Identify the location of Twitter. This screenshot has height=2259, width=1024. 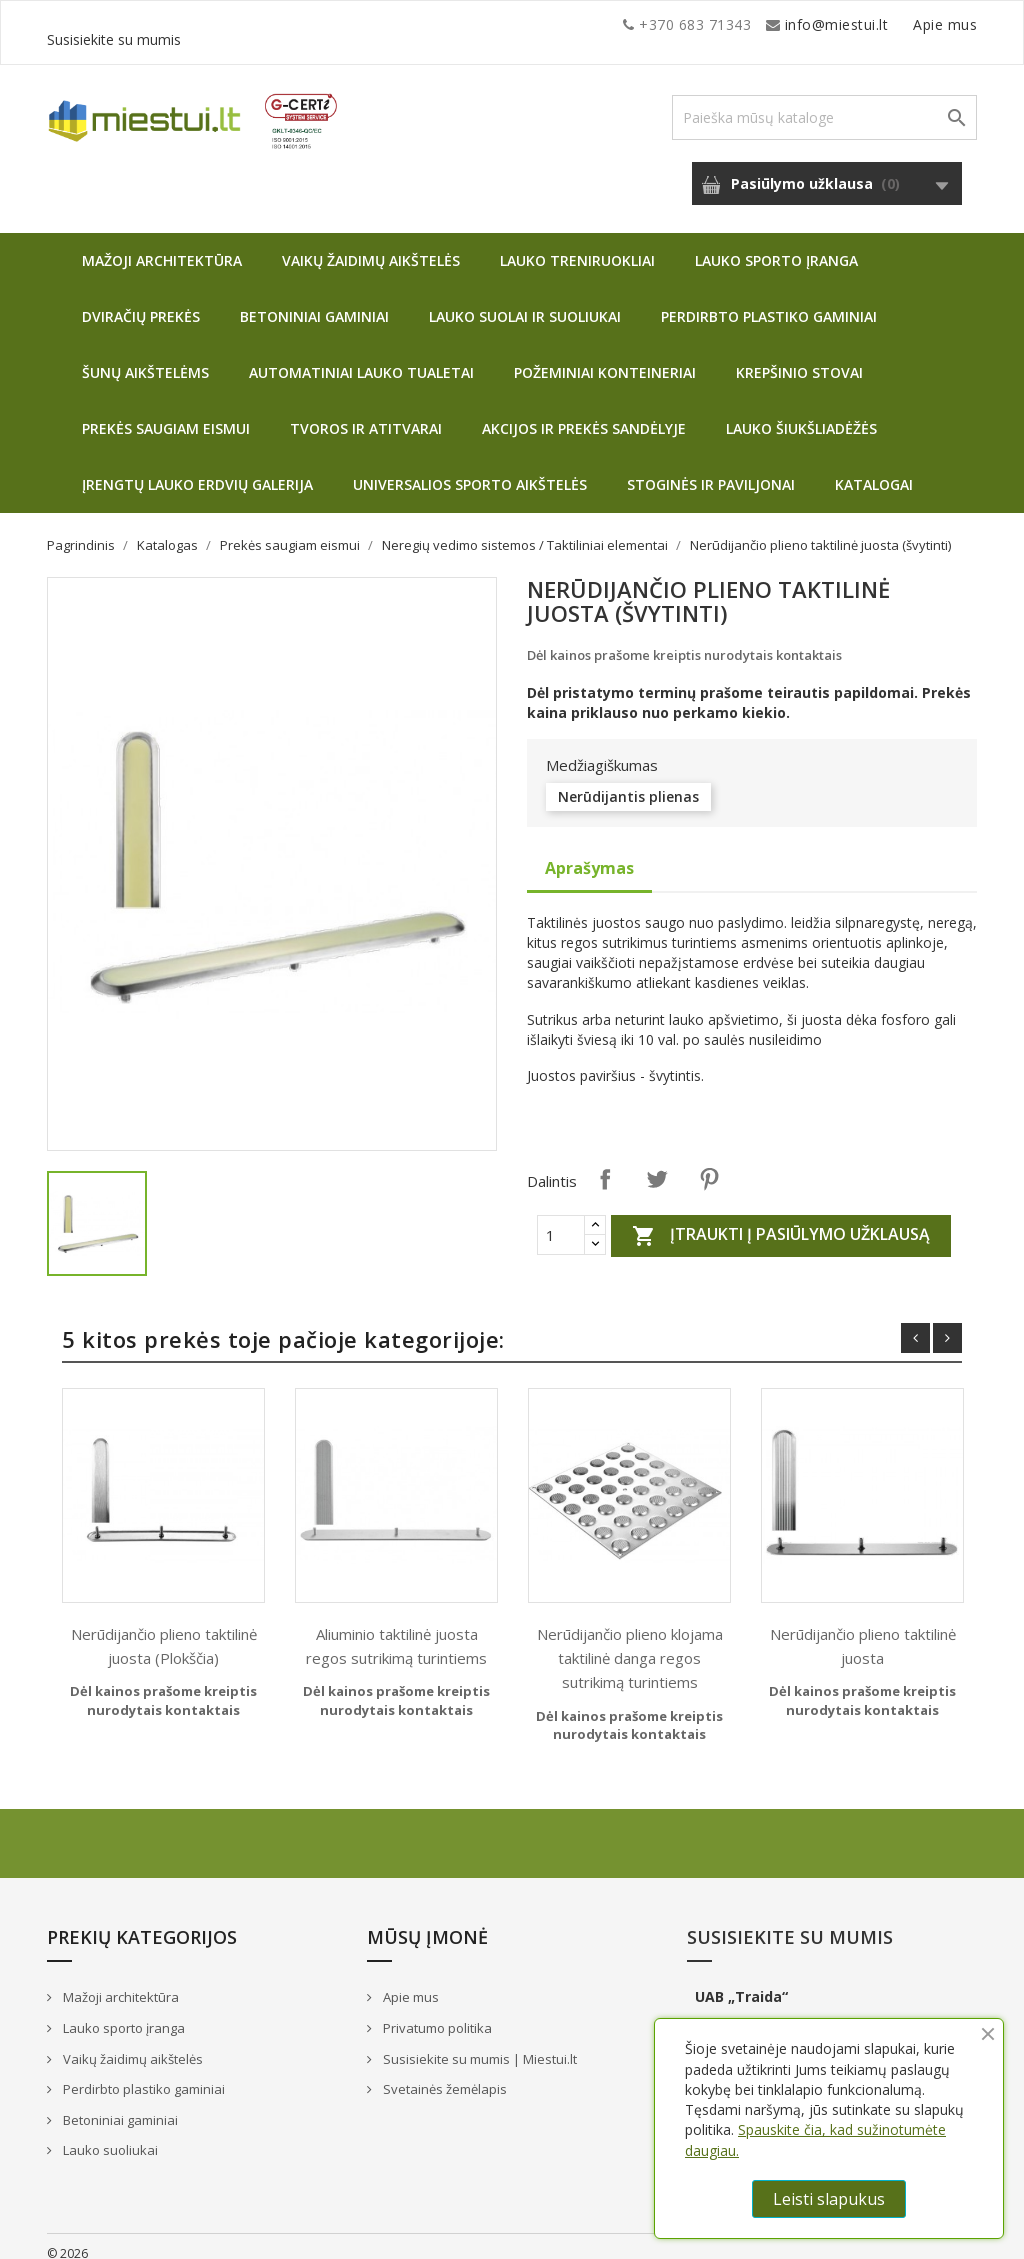
(657, 1164).